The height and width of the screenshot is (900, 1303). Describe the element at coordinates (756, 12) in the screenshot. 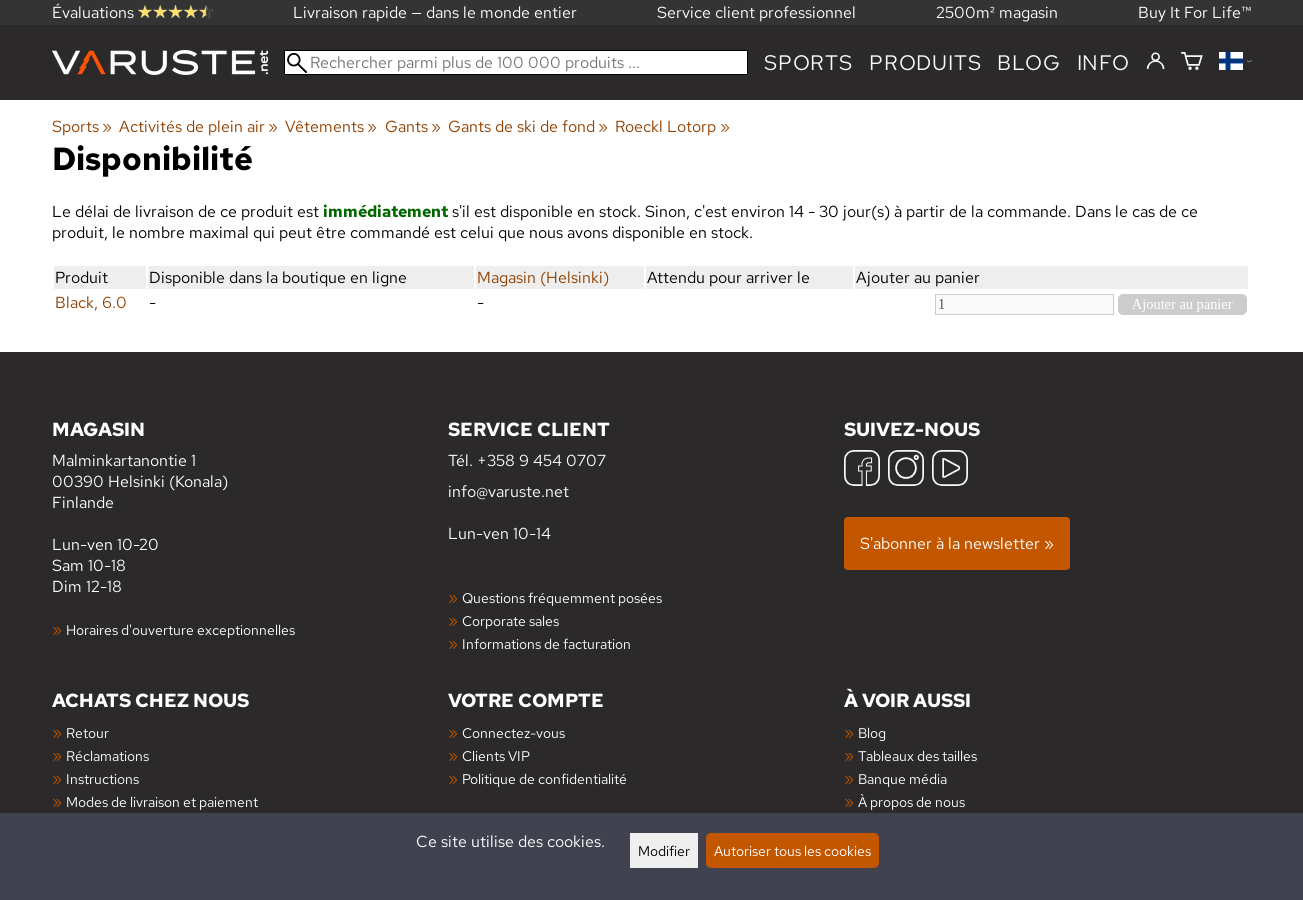

I see `Service client professionnel` at that location.